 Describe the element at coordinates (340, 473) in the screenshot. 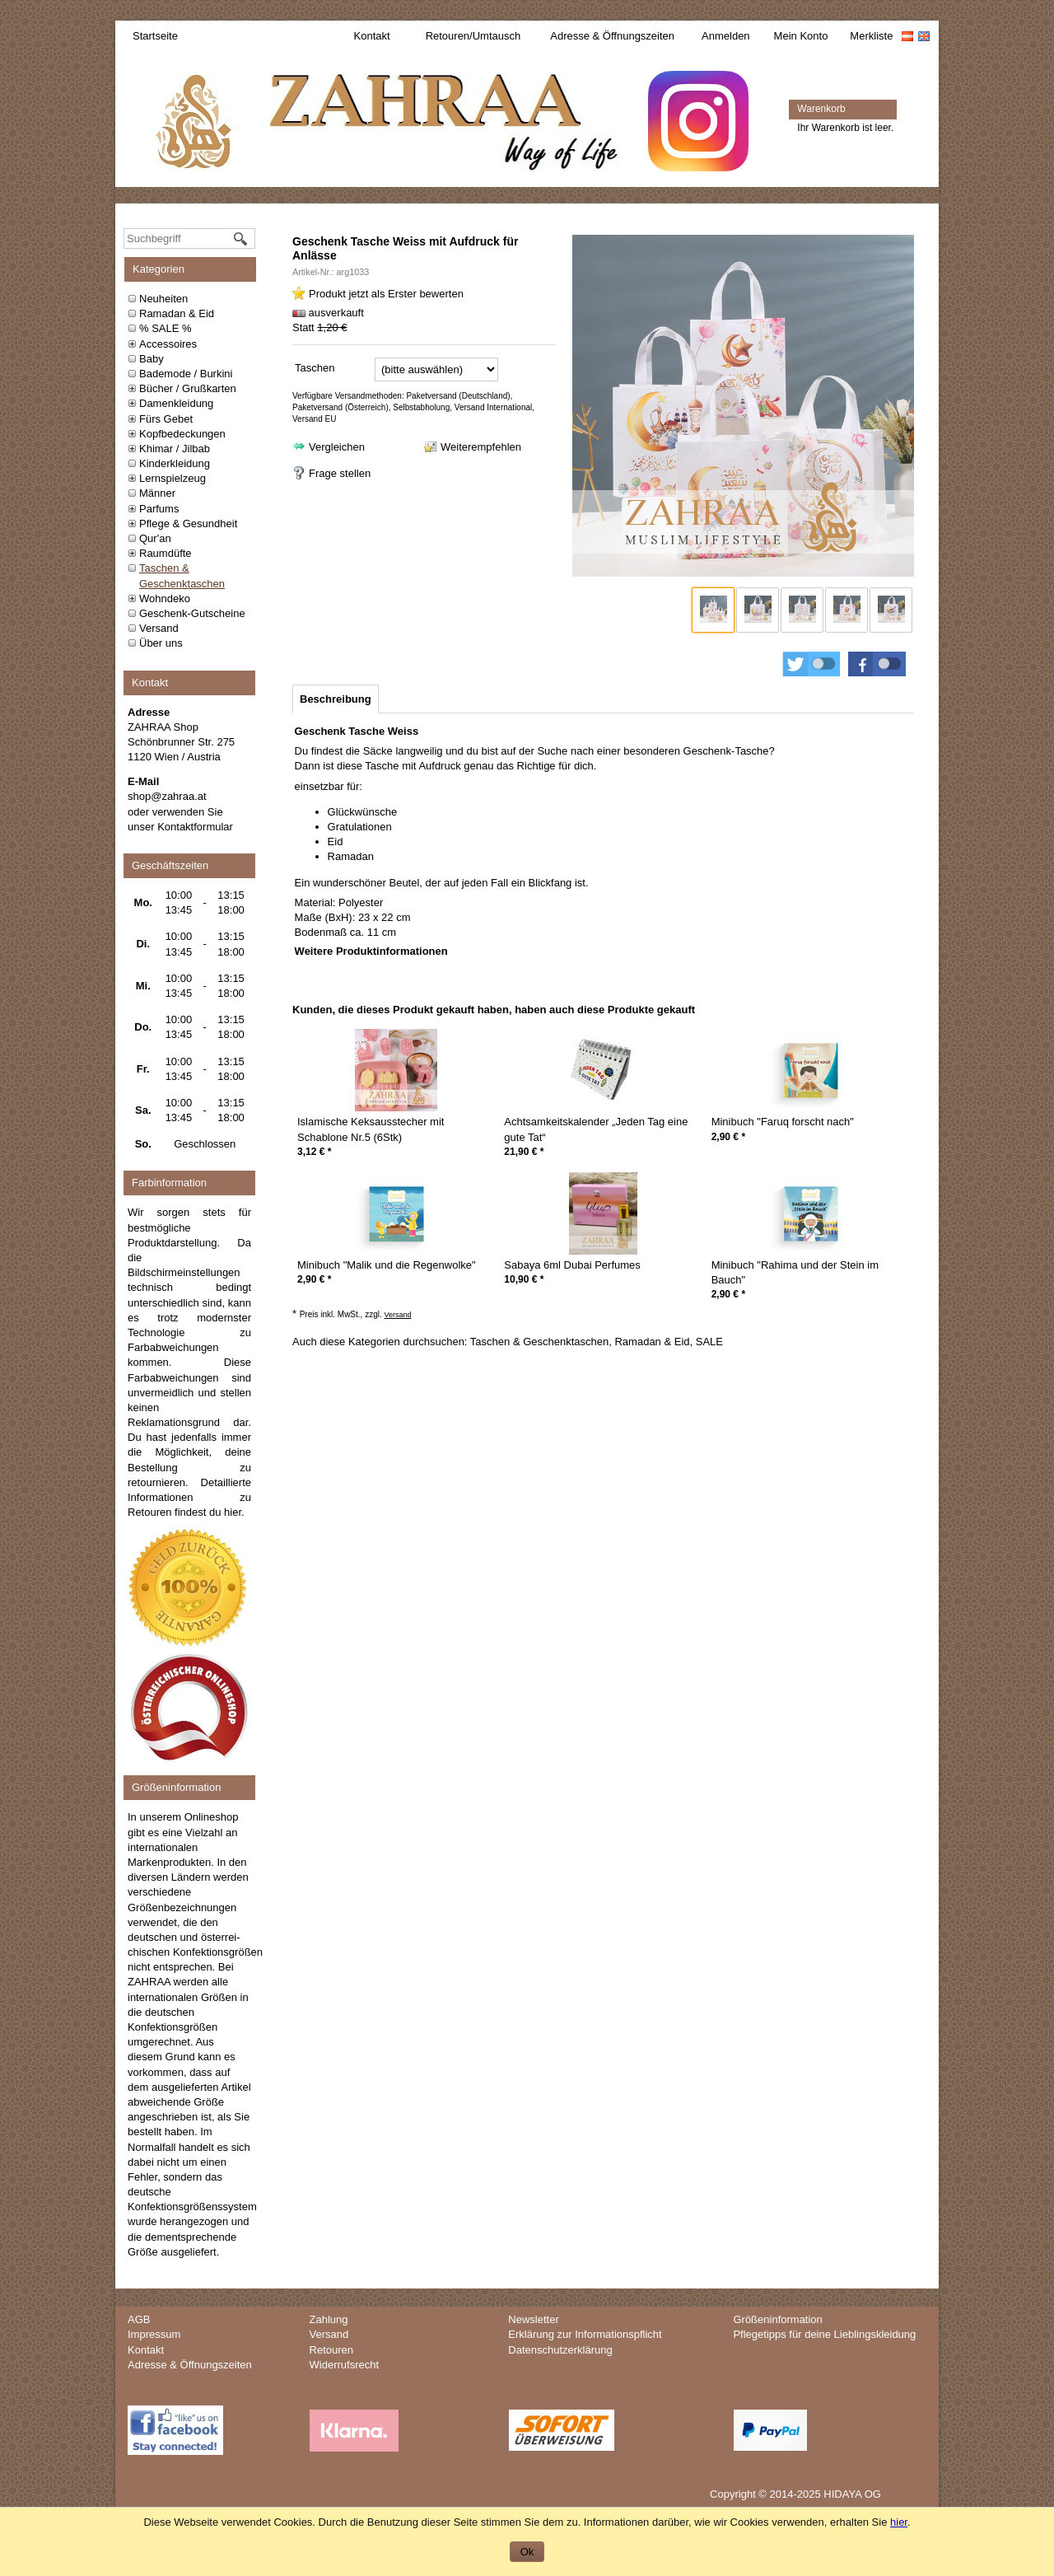

I see `Frage stellen` at that location.